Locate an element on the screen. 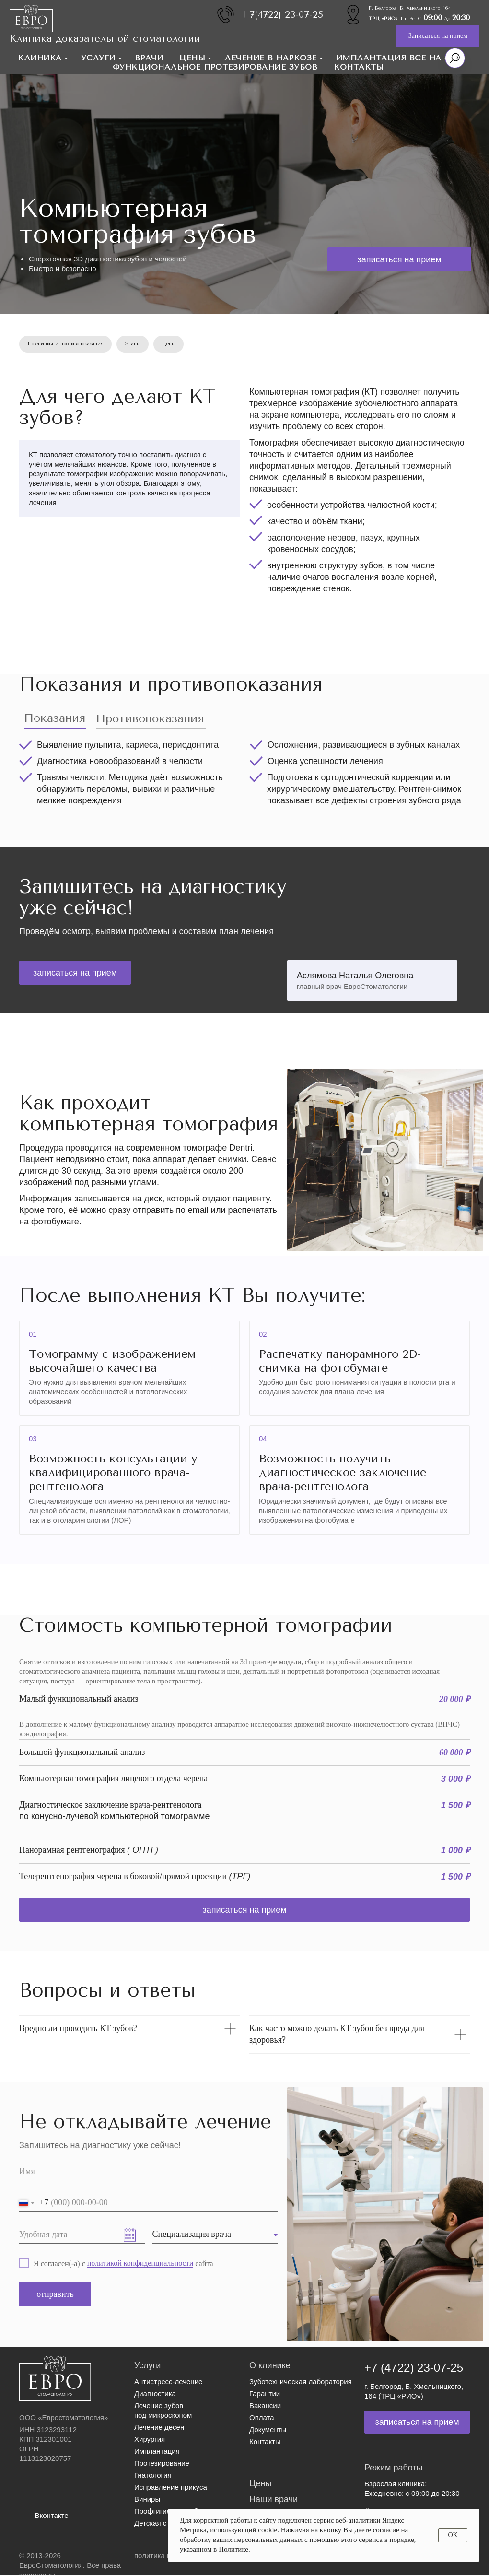  +7 (4722) 23-07-25 is located at coordinates (413, 2368).